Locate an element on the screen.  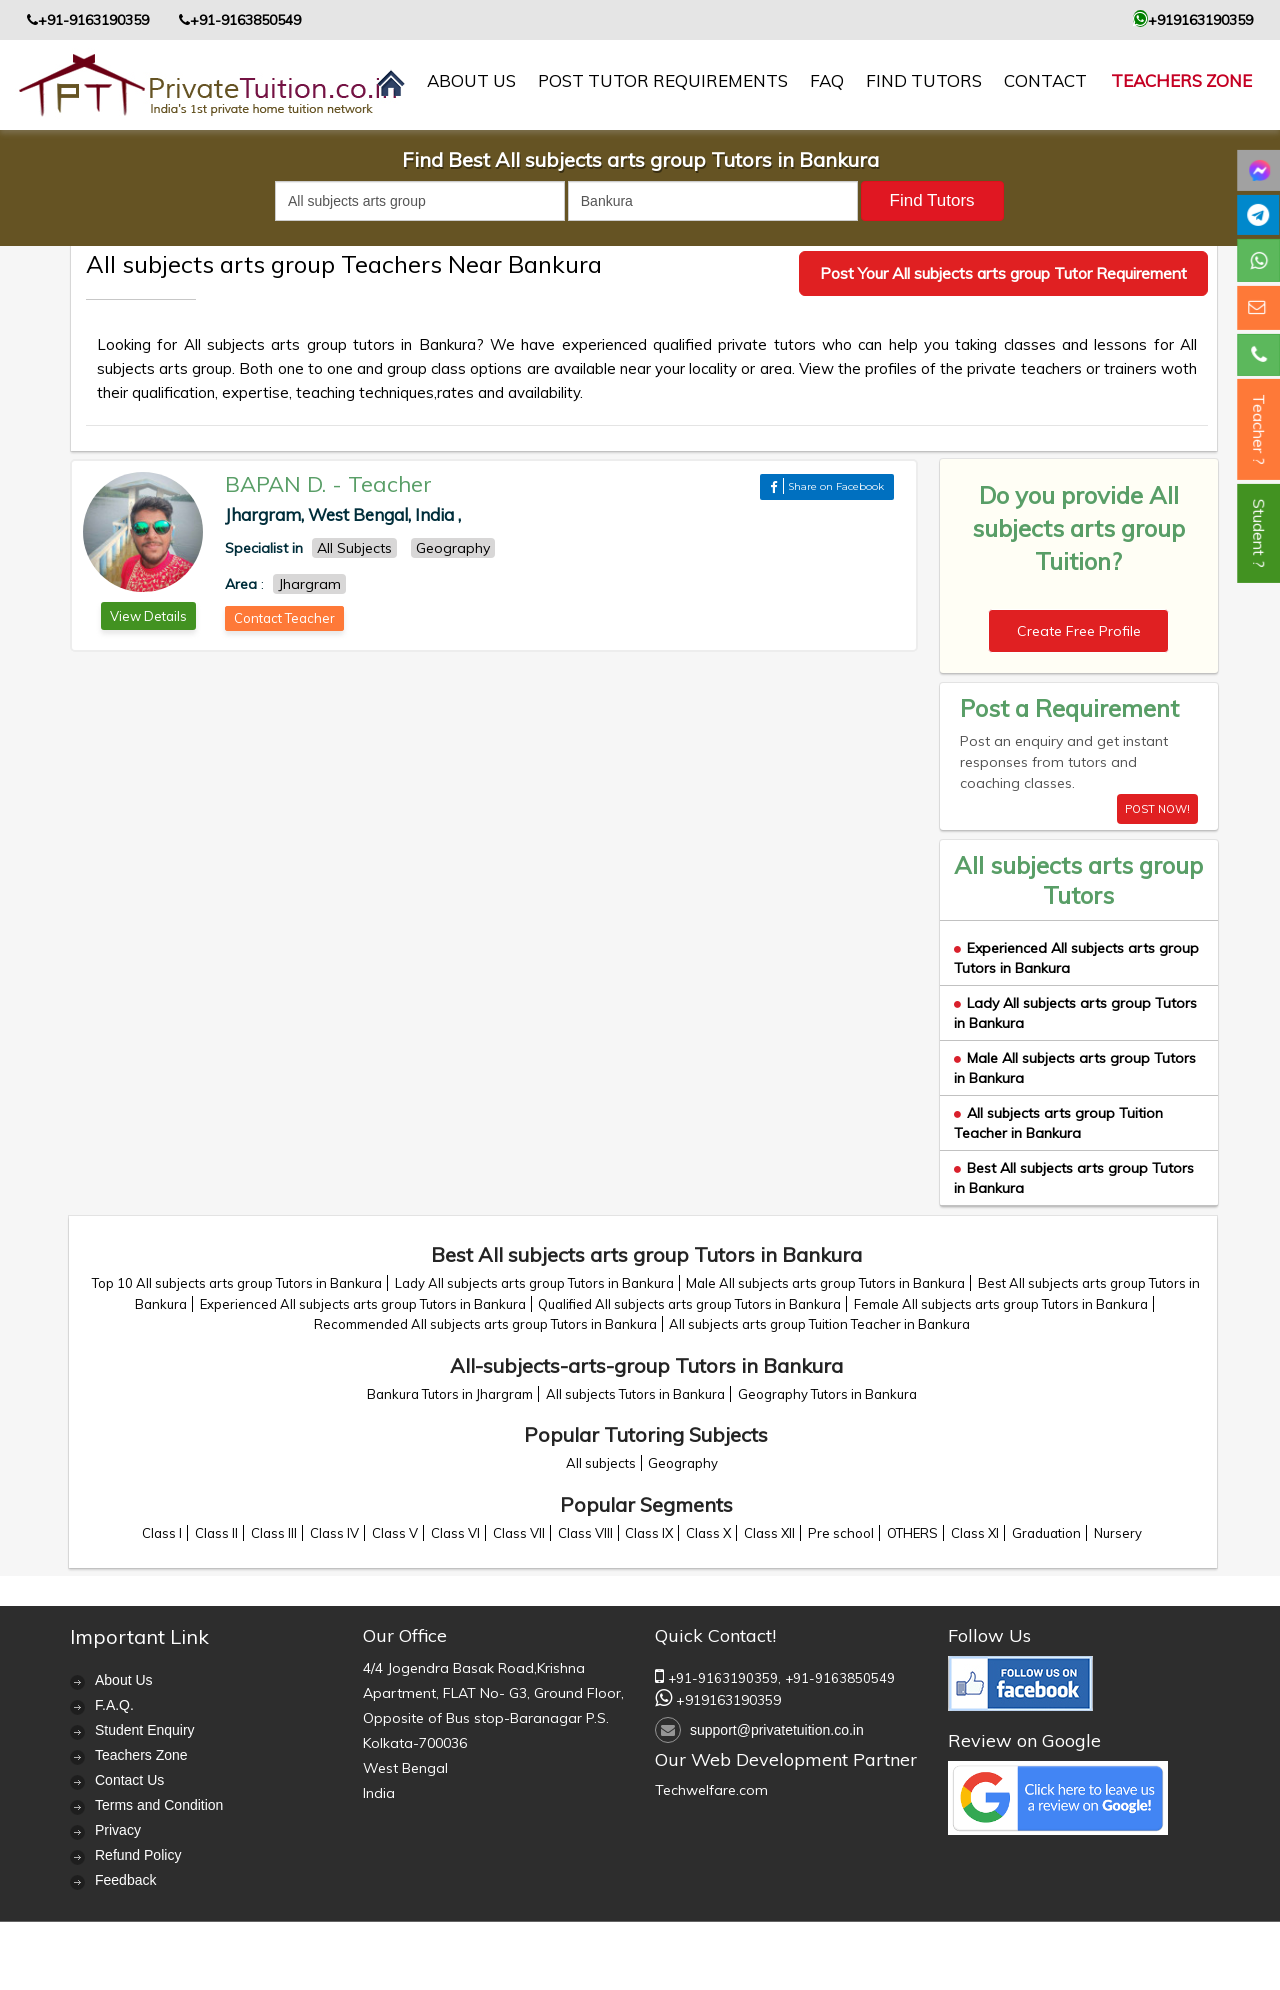
FAQ is located at coordinates (827, 80).